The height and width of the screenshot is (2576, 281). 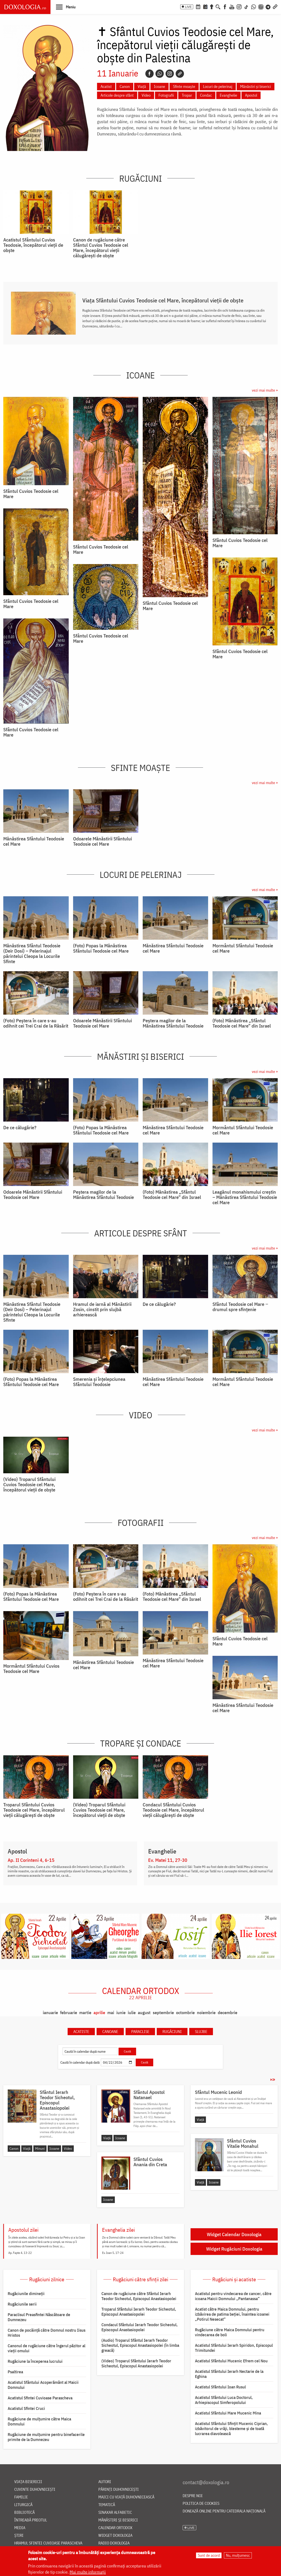 I want to click on Minuni, so click(x=40, y=2148).